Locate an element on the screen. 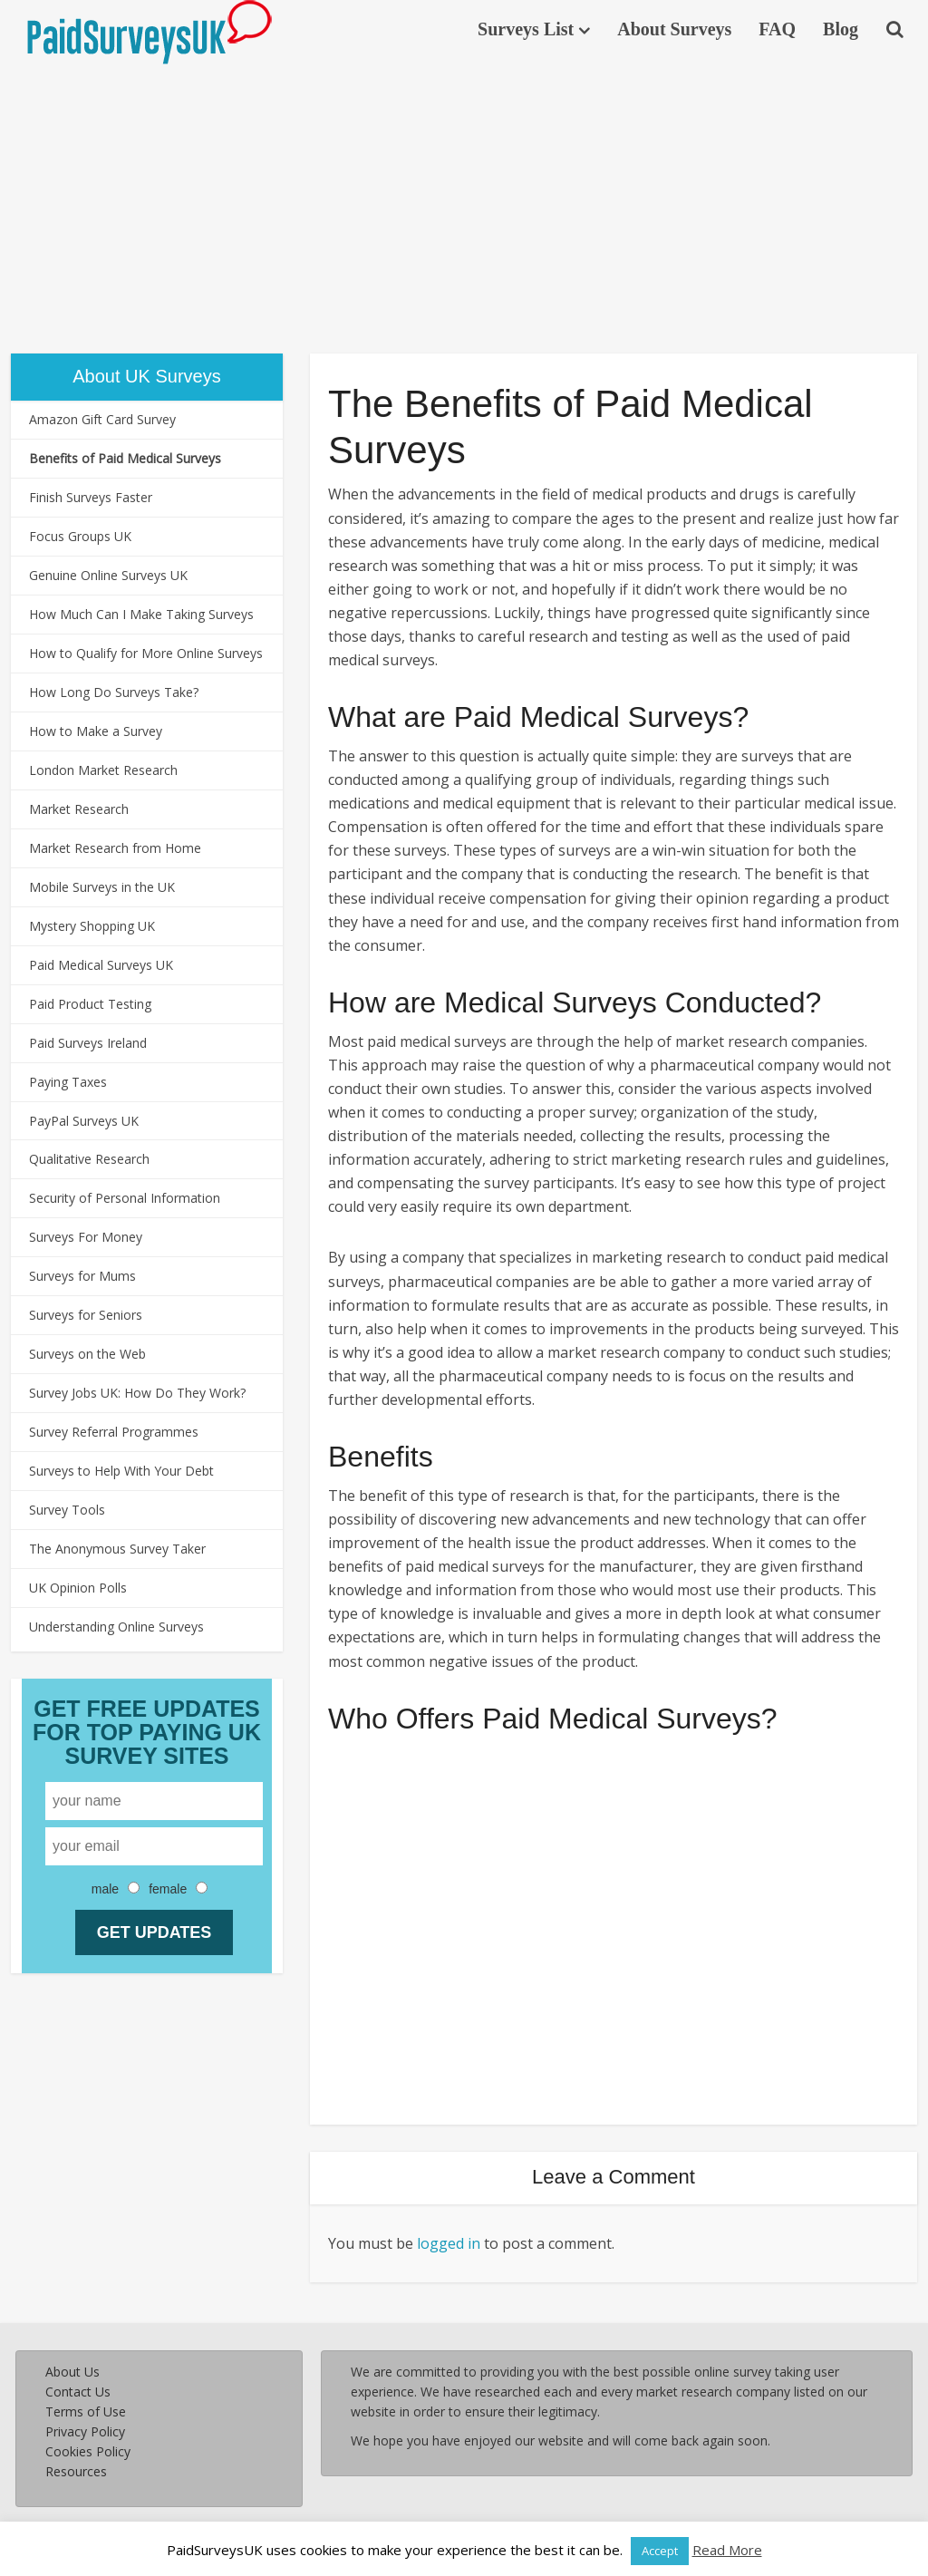 This screenshot has width=928, height=2576. Read More is located at coordinates (727, 2550).